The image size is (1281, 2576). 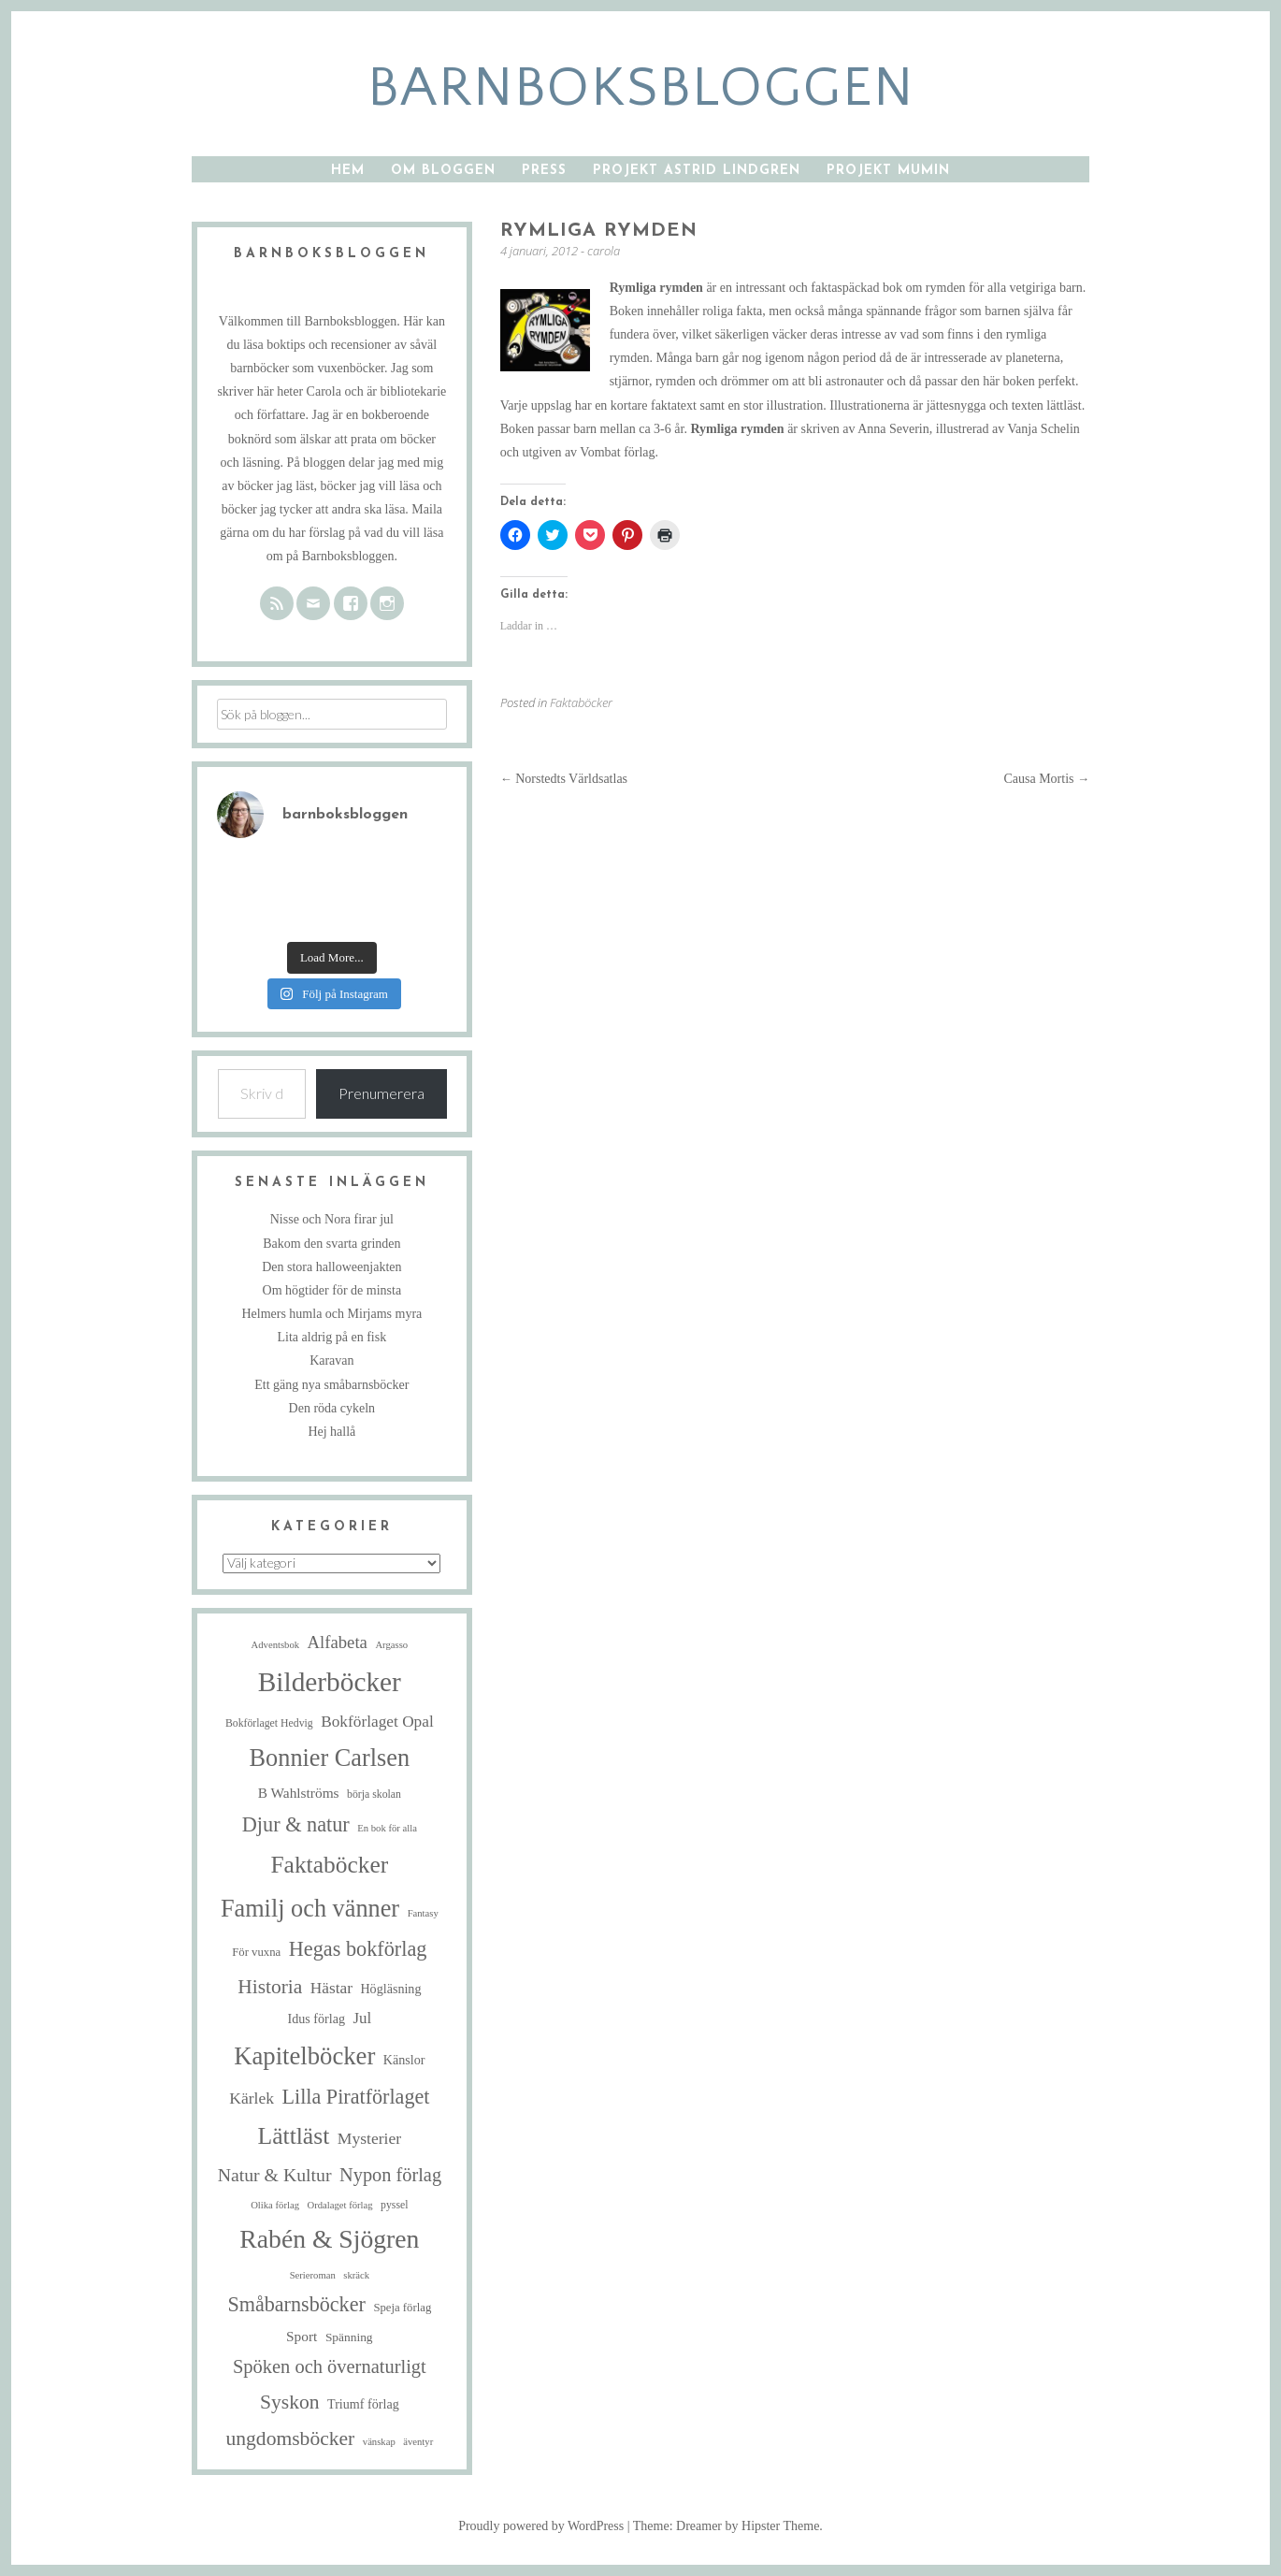 What do you see at coordinates (251, 2098) in the screenshot?
I see `Kärlek [Kärlek (15 objekt)]` at bounding box center [251, 2098].